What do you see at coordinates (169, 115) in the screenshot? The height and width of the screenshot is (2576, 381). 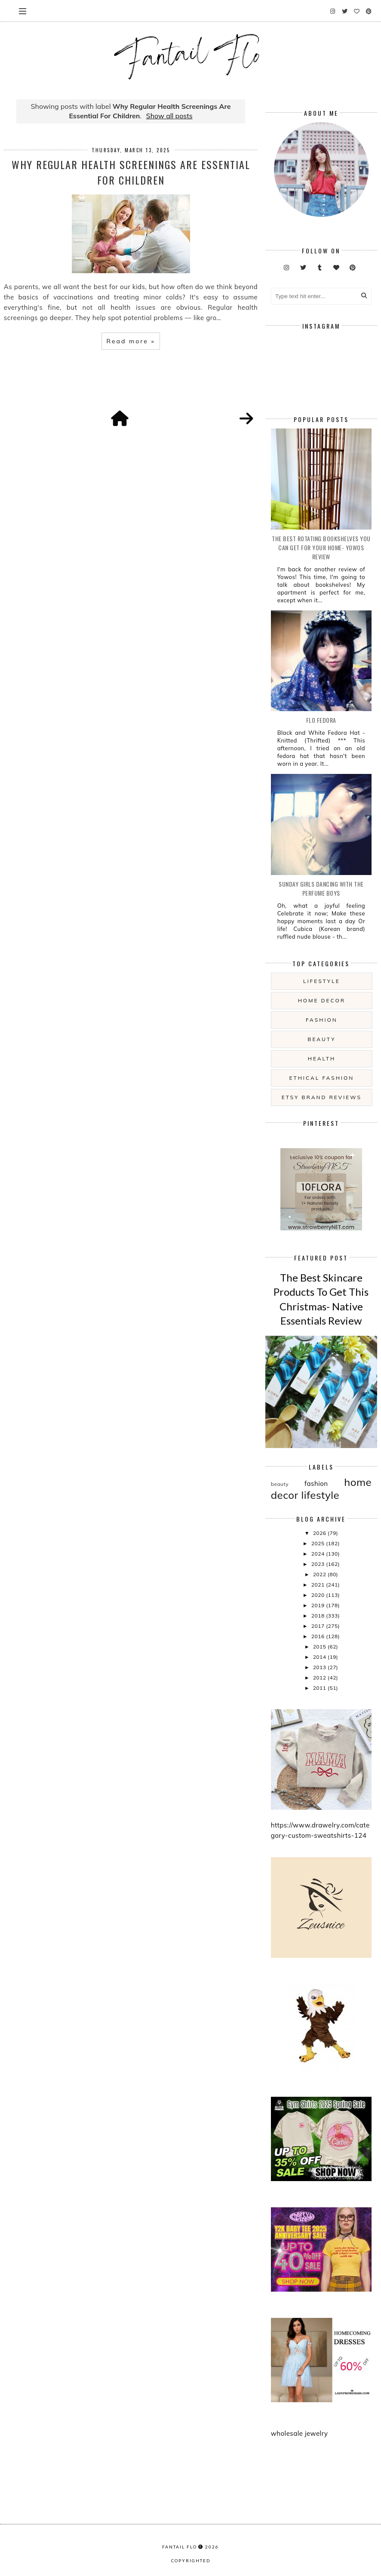 I see `Show all posts` at bounding box center [169, 115].